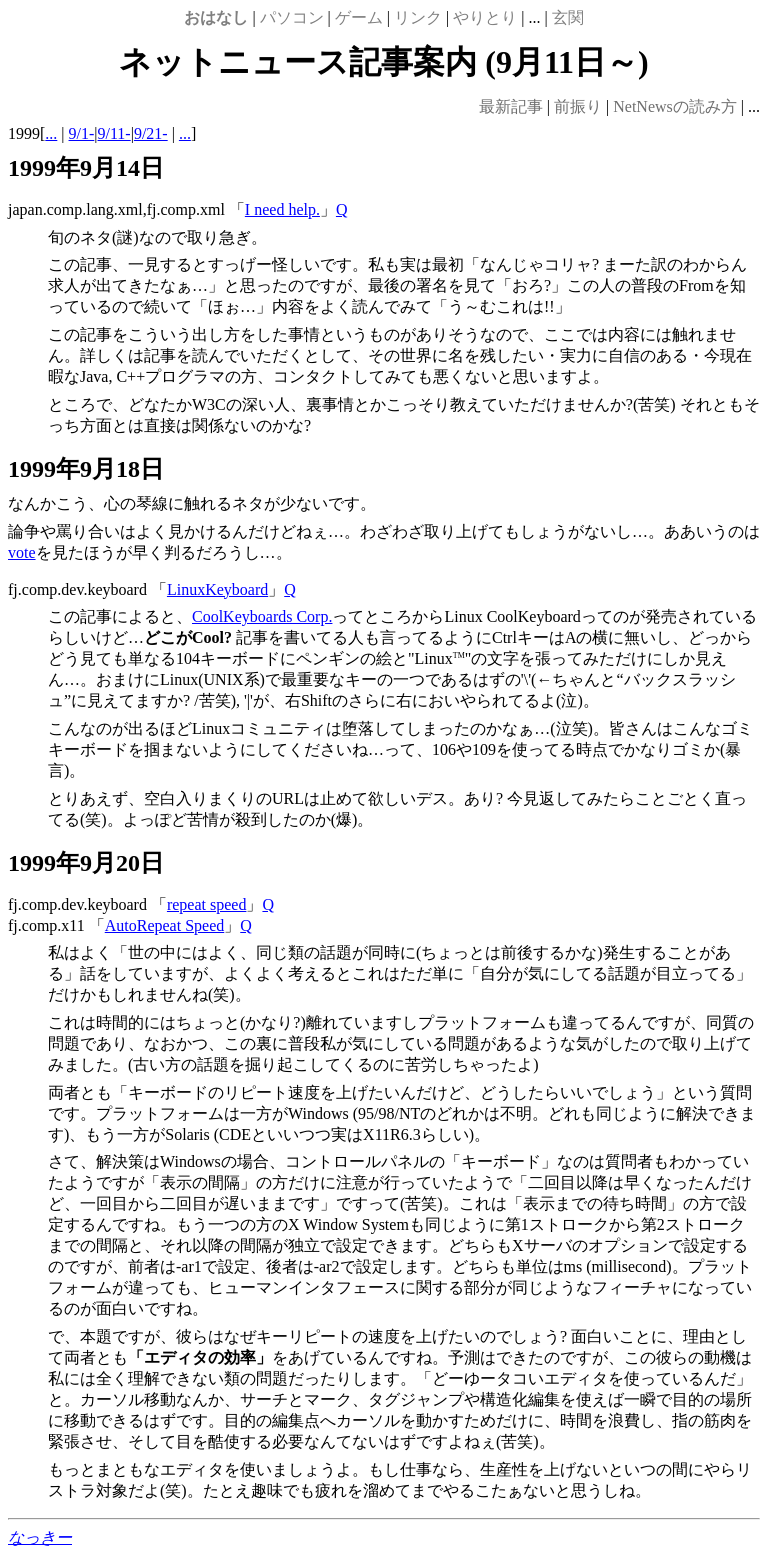 Image resolution: width=768 pixels, height=1557 pixels. Describe the element at coordinates (418, 17) in the screenshot. I see `リンク` at that location.